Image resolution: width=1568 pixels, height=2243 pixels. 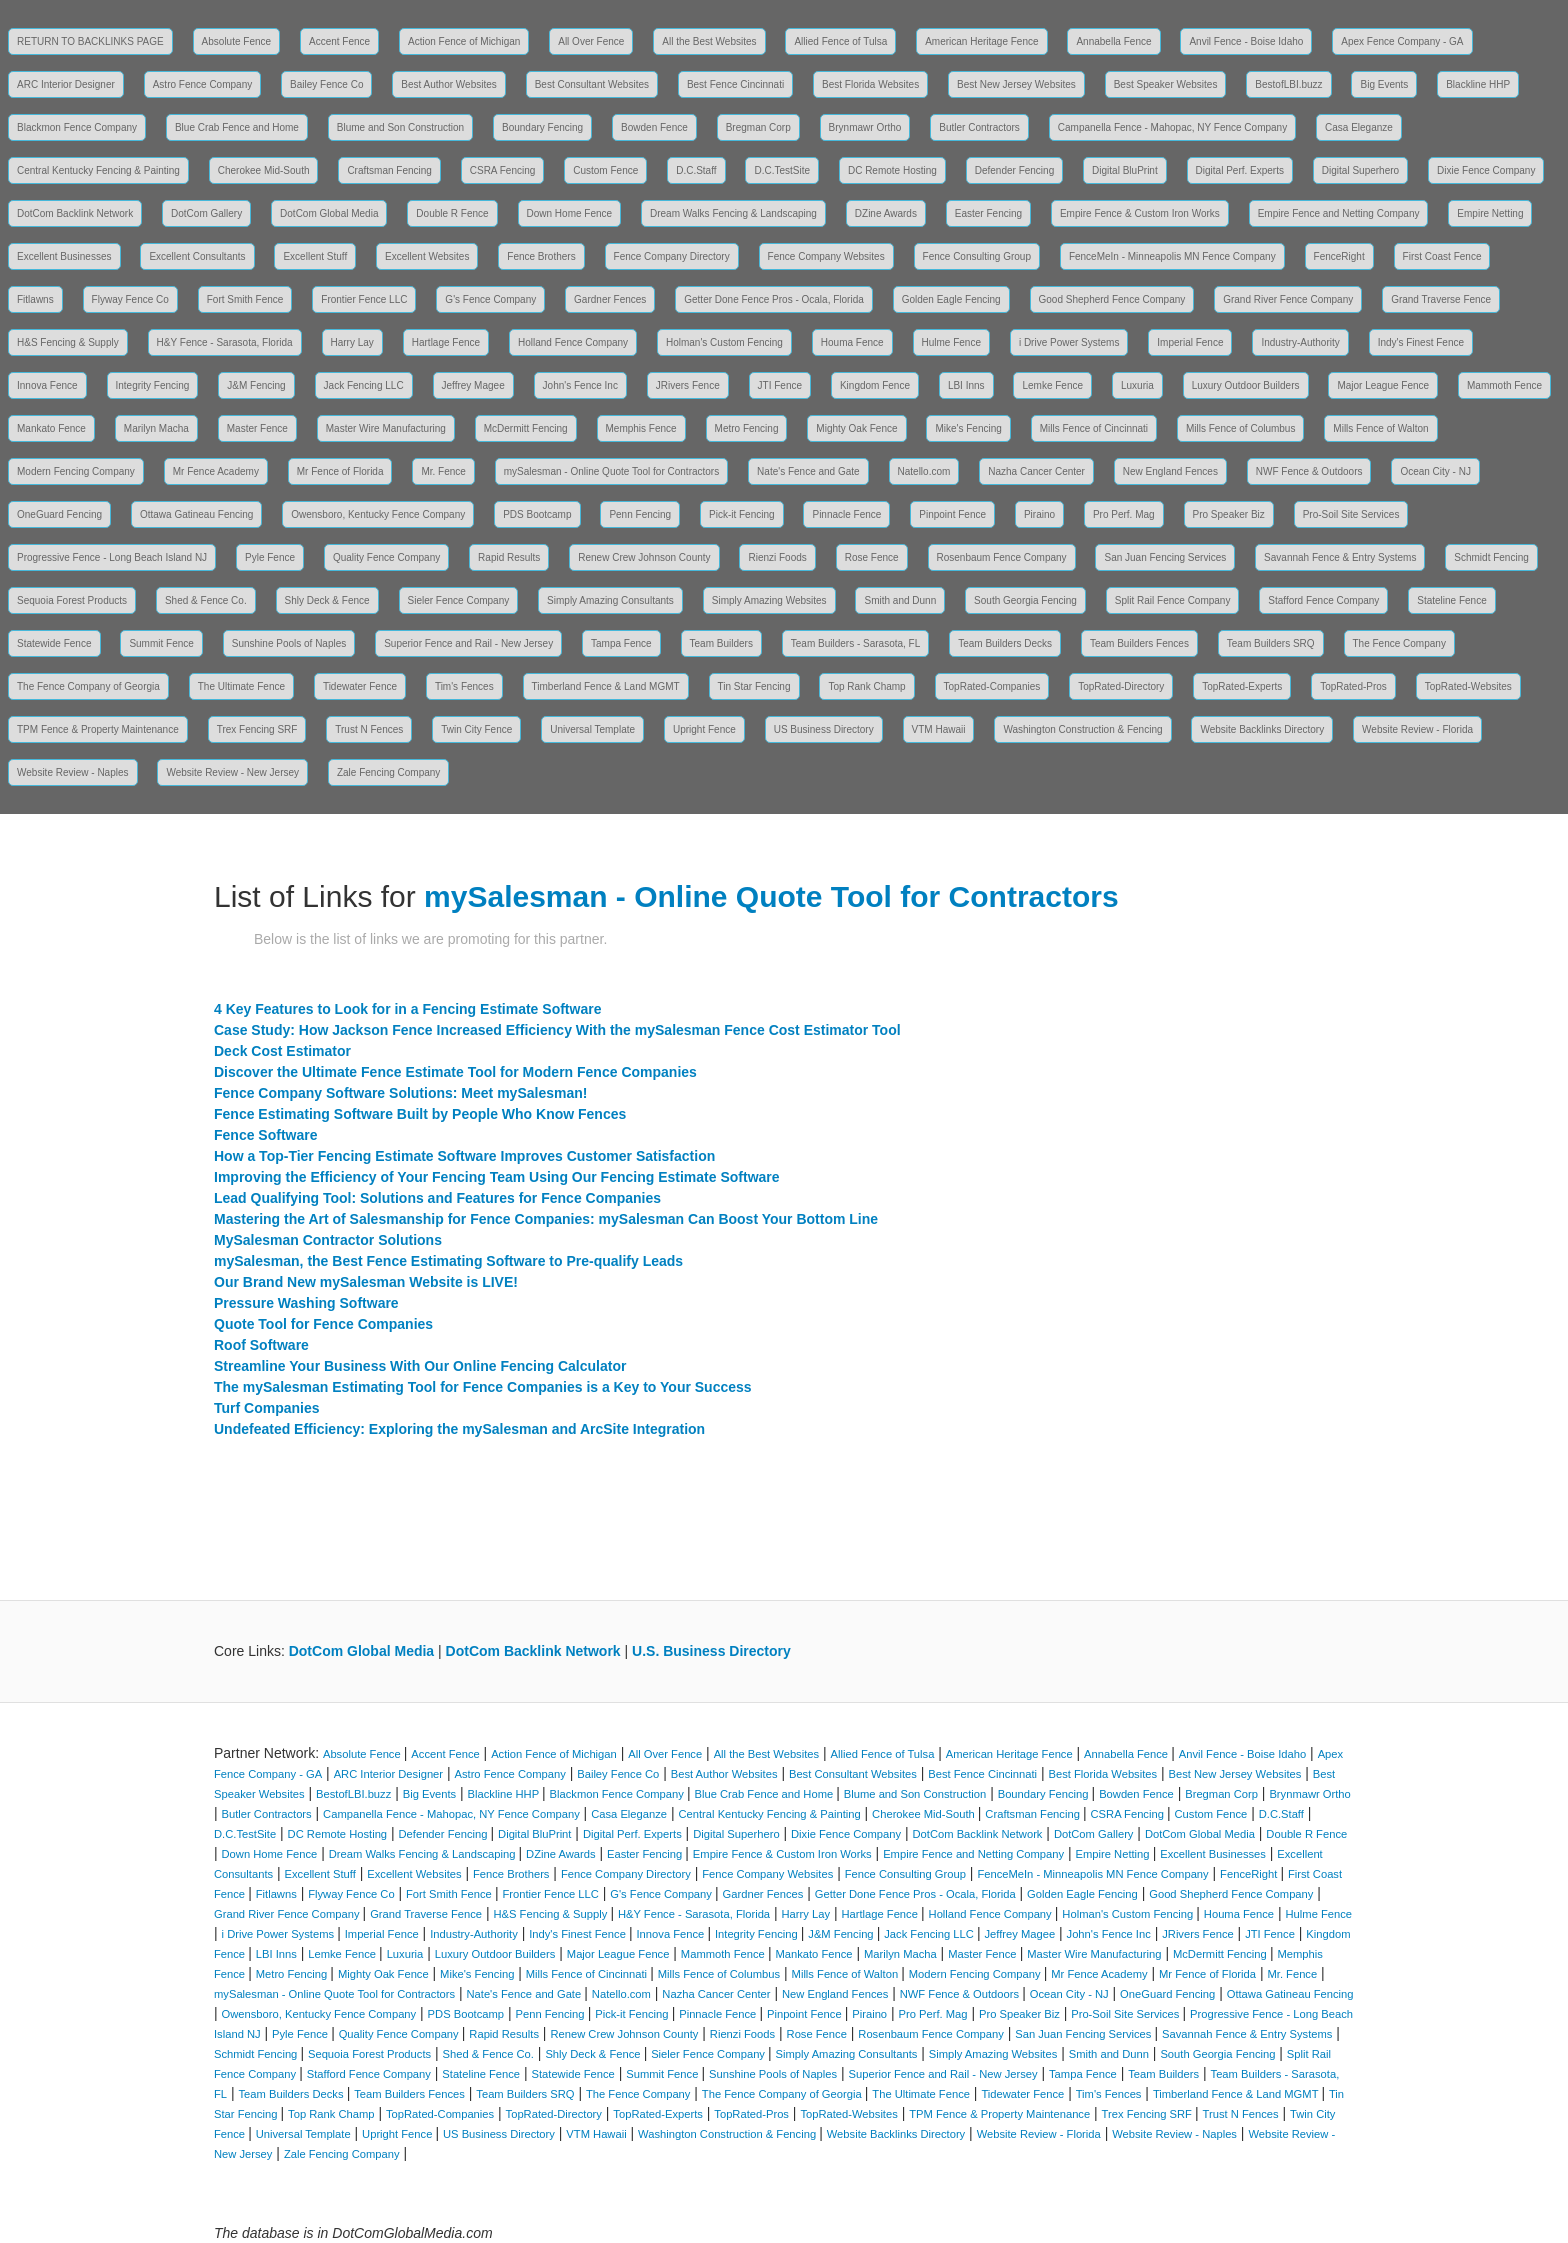 What do you see at coordinates (68, 342) in the screenshot?
I see `H&S Fencing & Supply` at bounding box center [68, 342].